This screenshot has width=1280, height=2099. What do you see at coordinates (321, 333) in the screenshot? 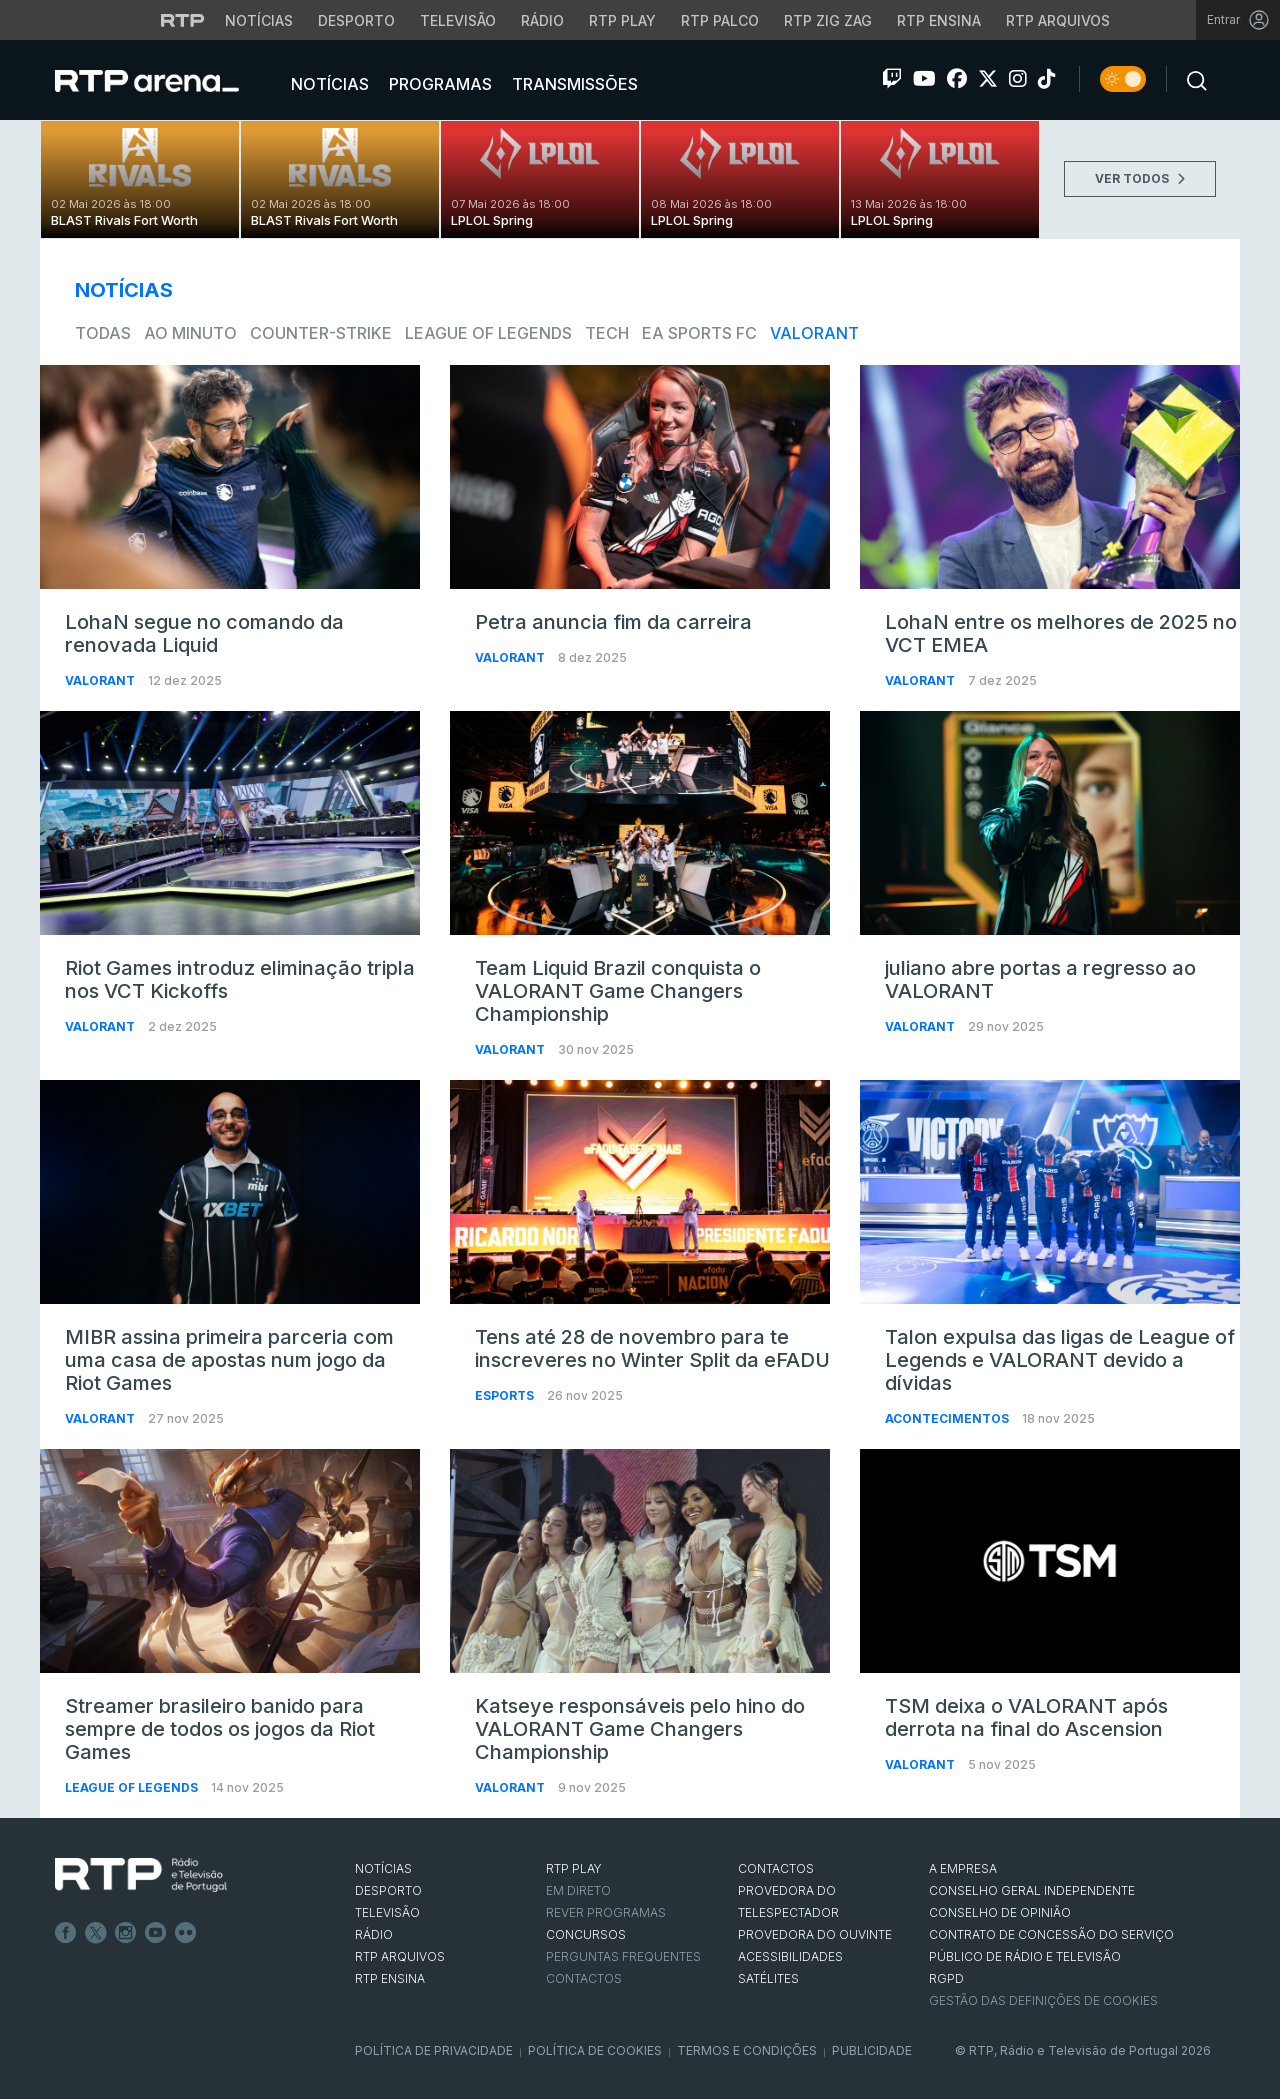
I see `Counter-Strike` at bounding box center [321, 333].